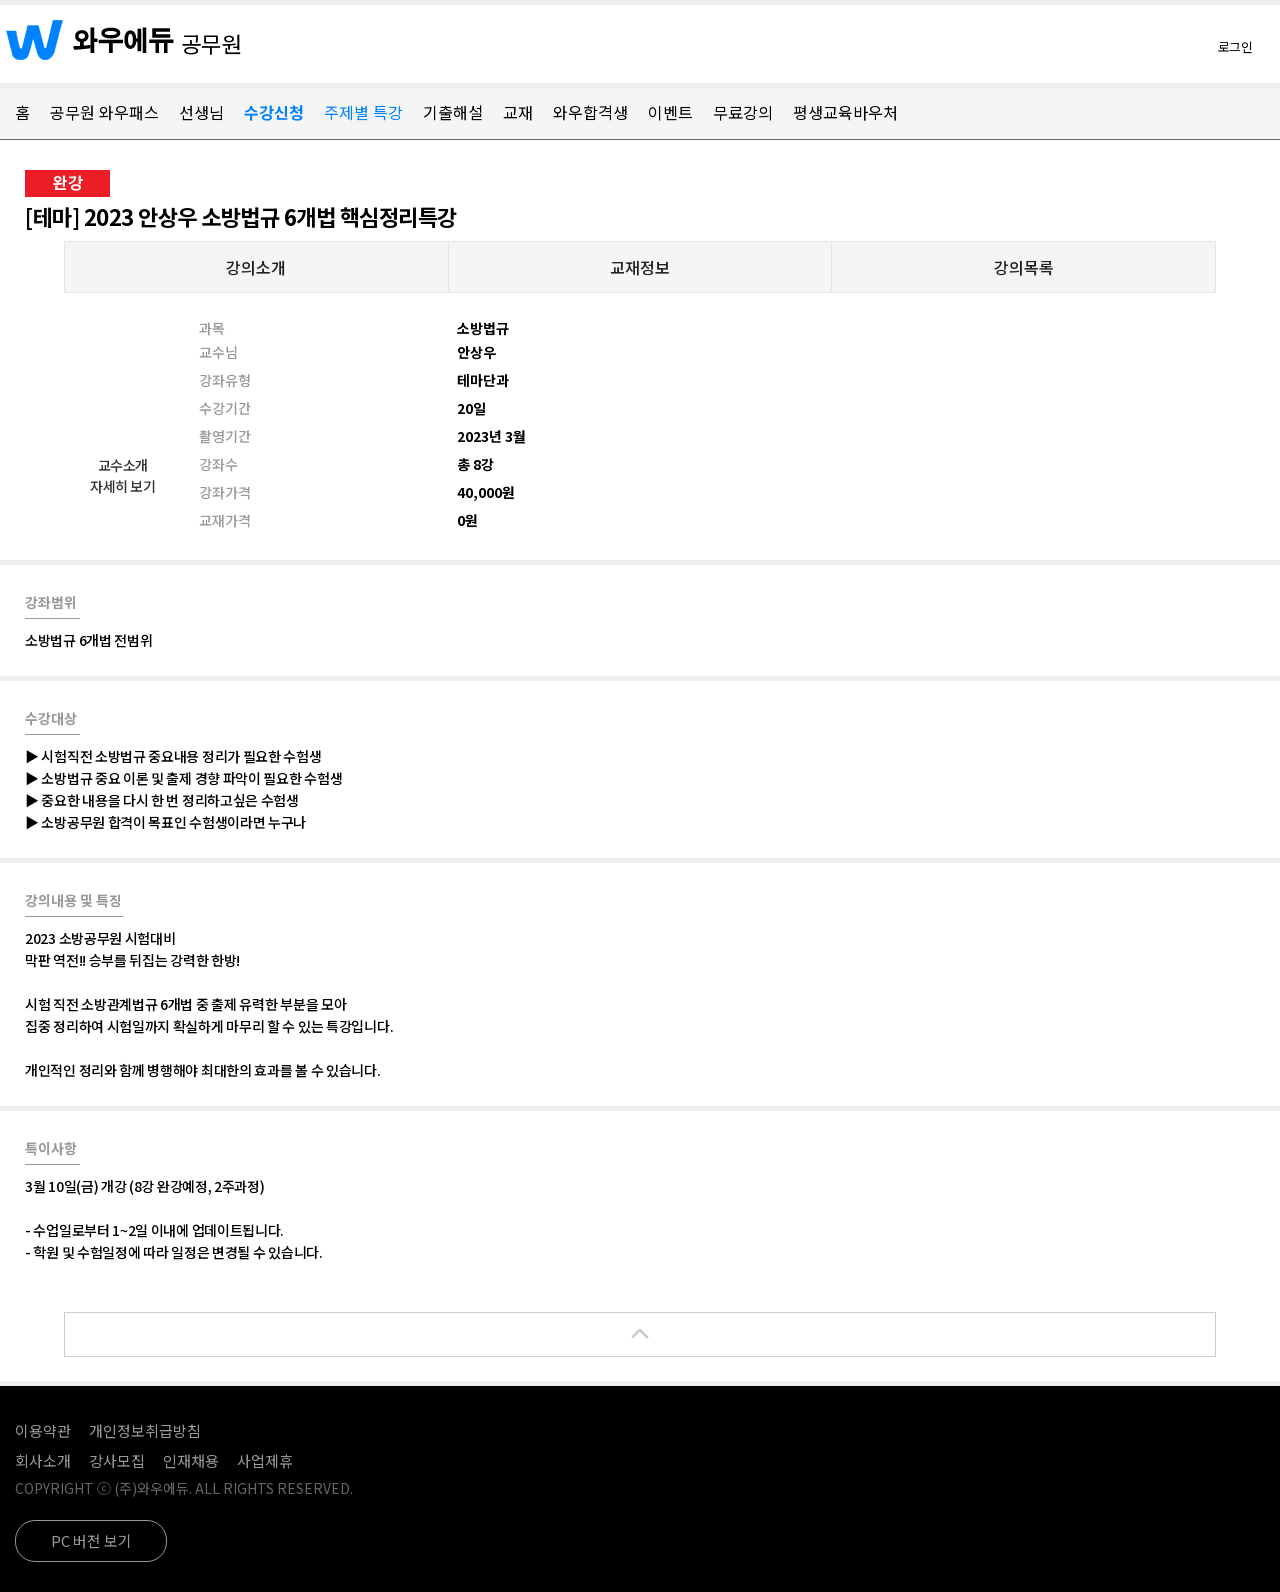  I want to click on 로그인, so click(1235, 46).